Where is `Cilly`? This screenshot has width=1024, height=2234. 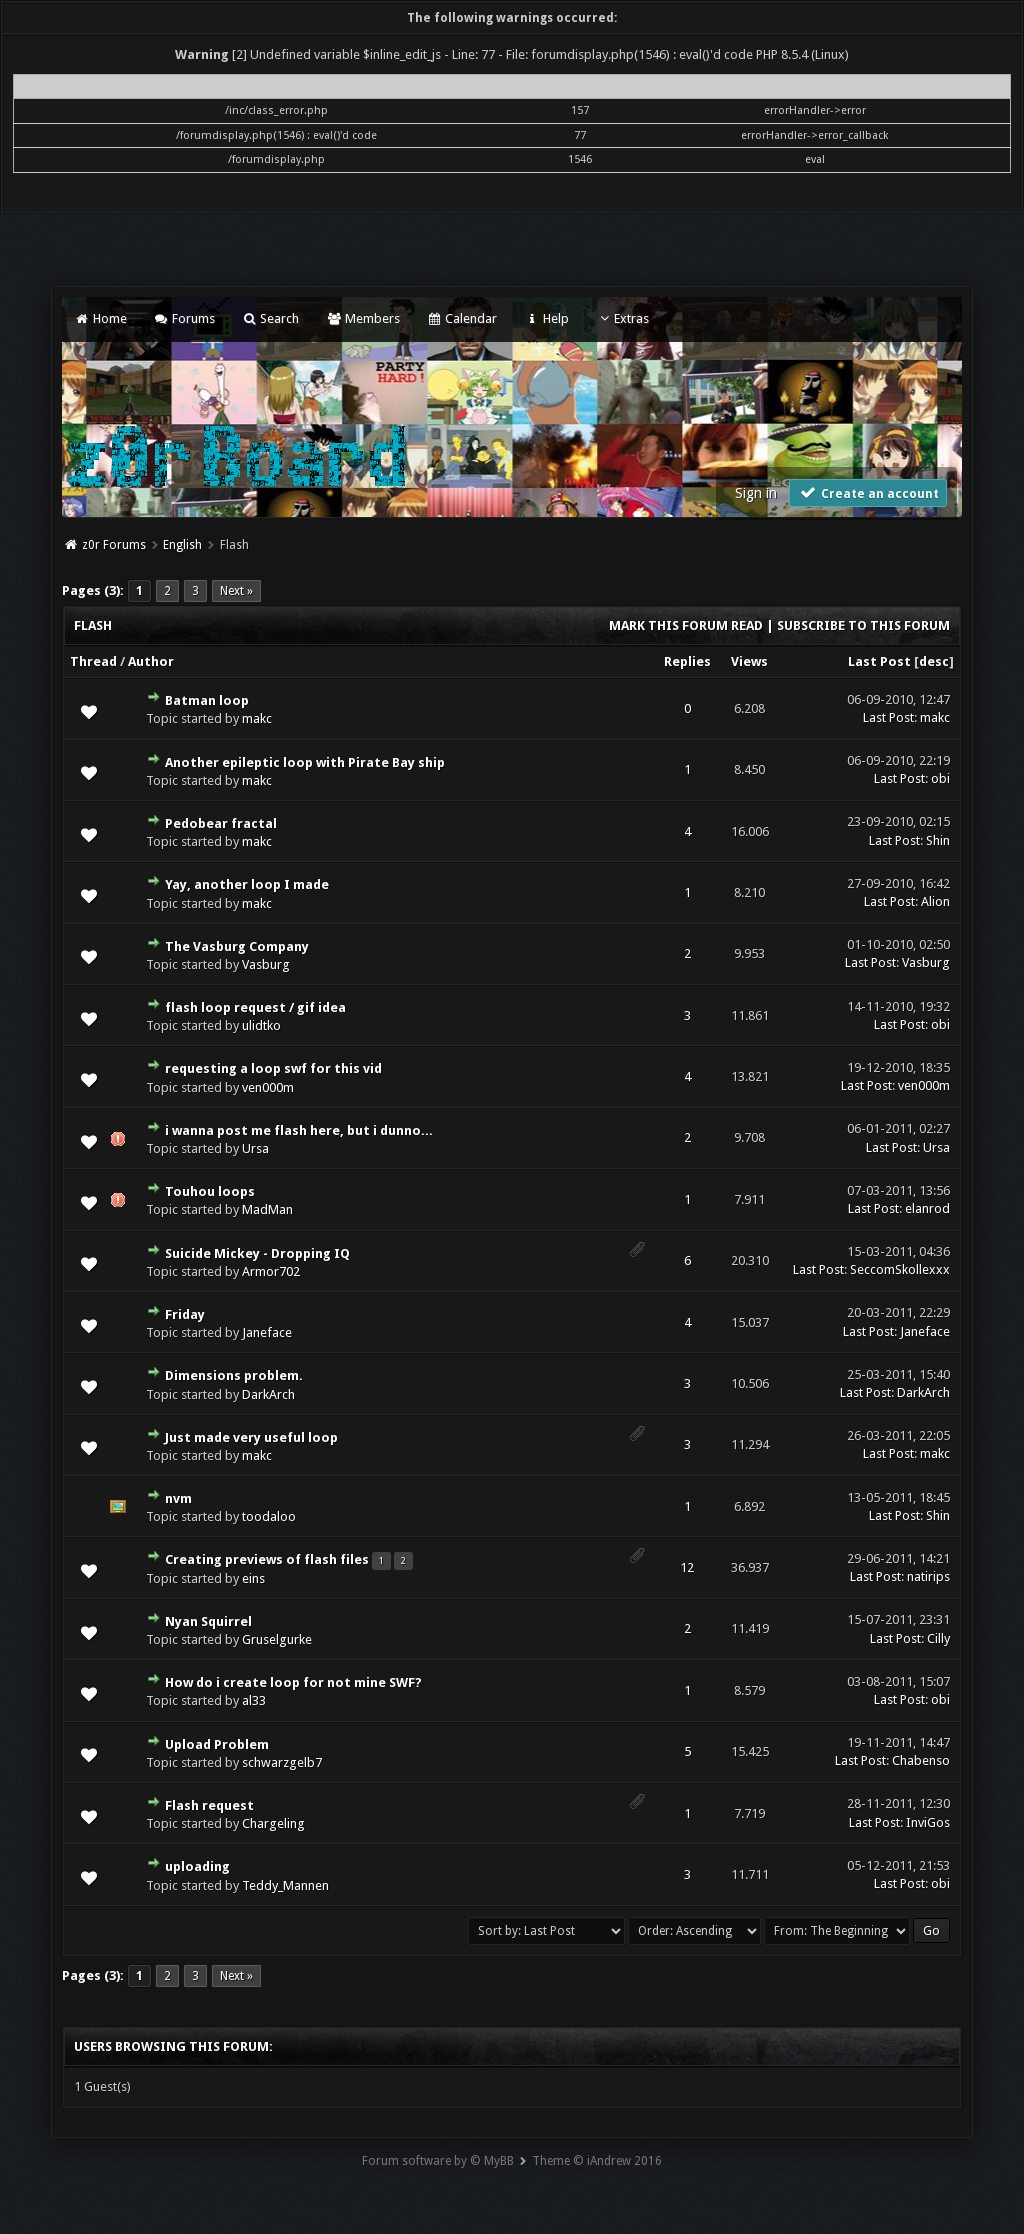 Cilly is located at coordinates (938, 1638).